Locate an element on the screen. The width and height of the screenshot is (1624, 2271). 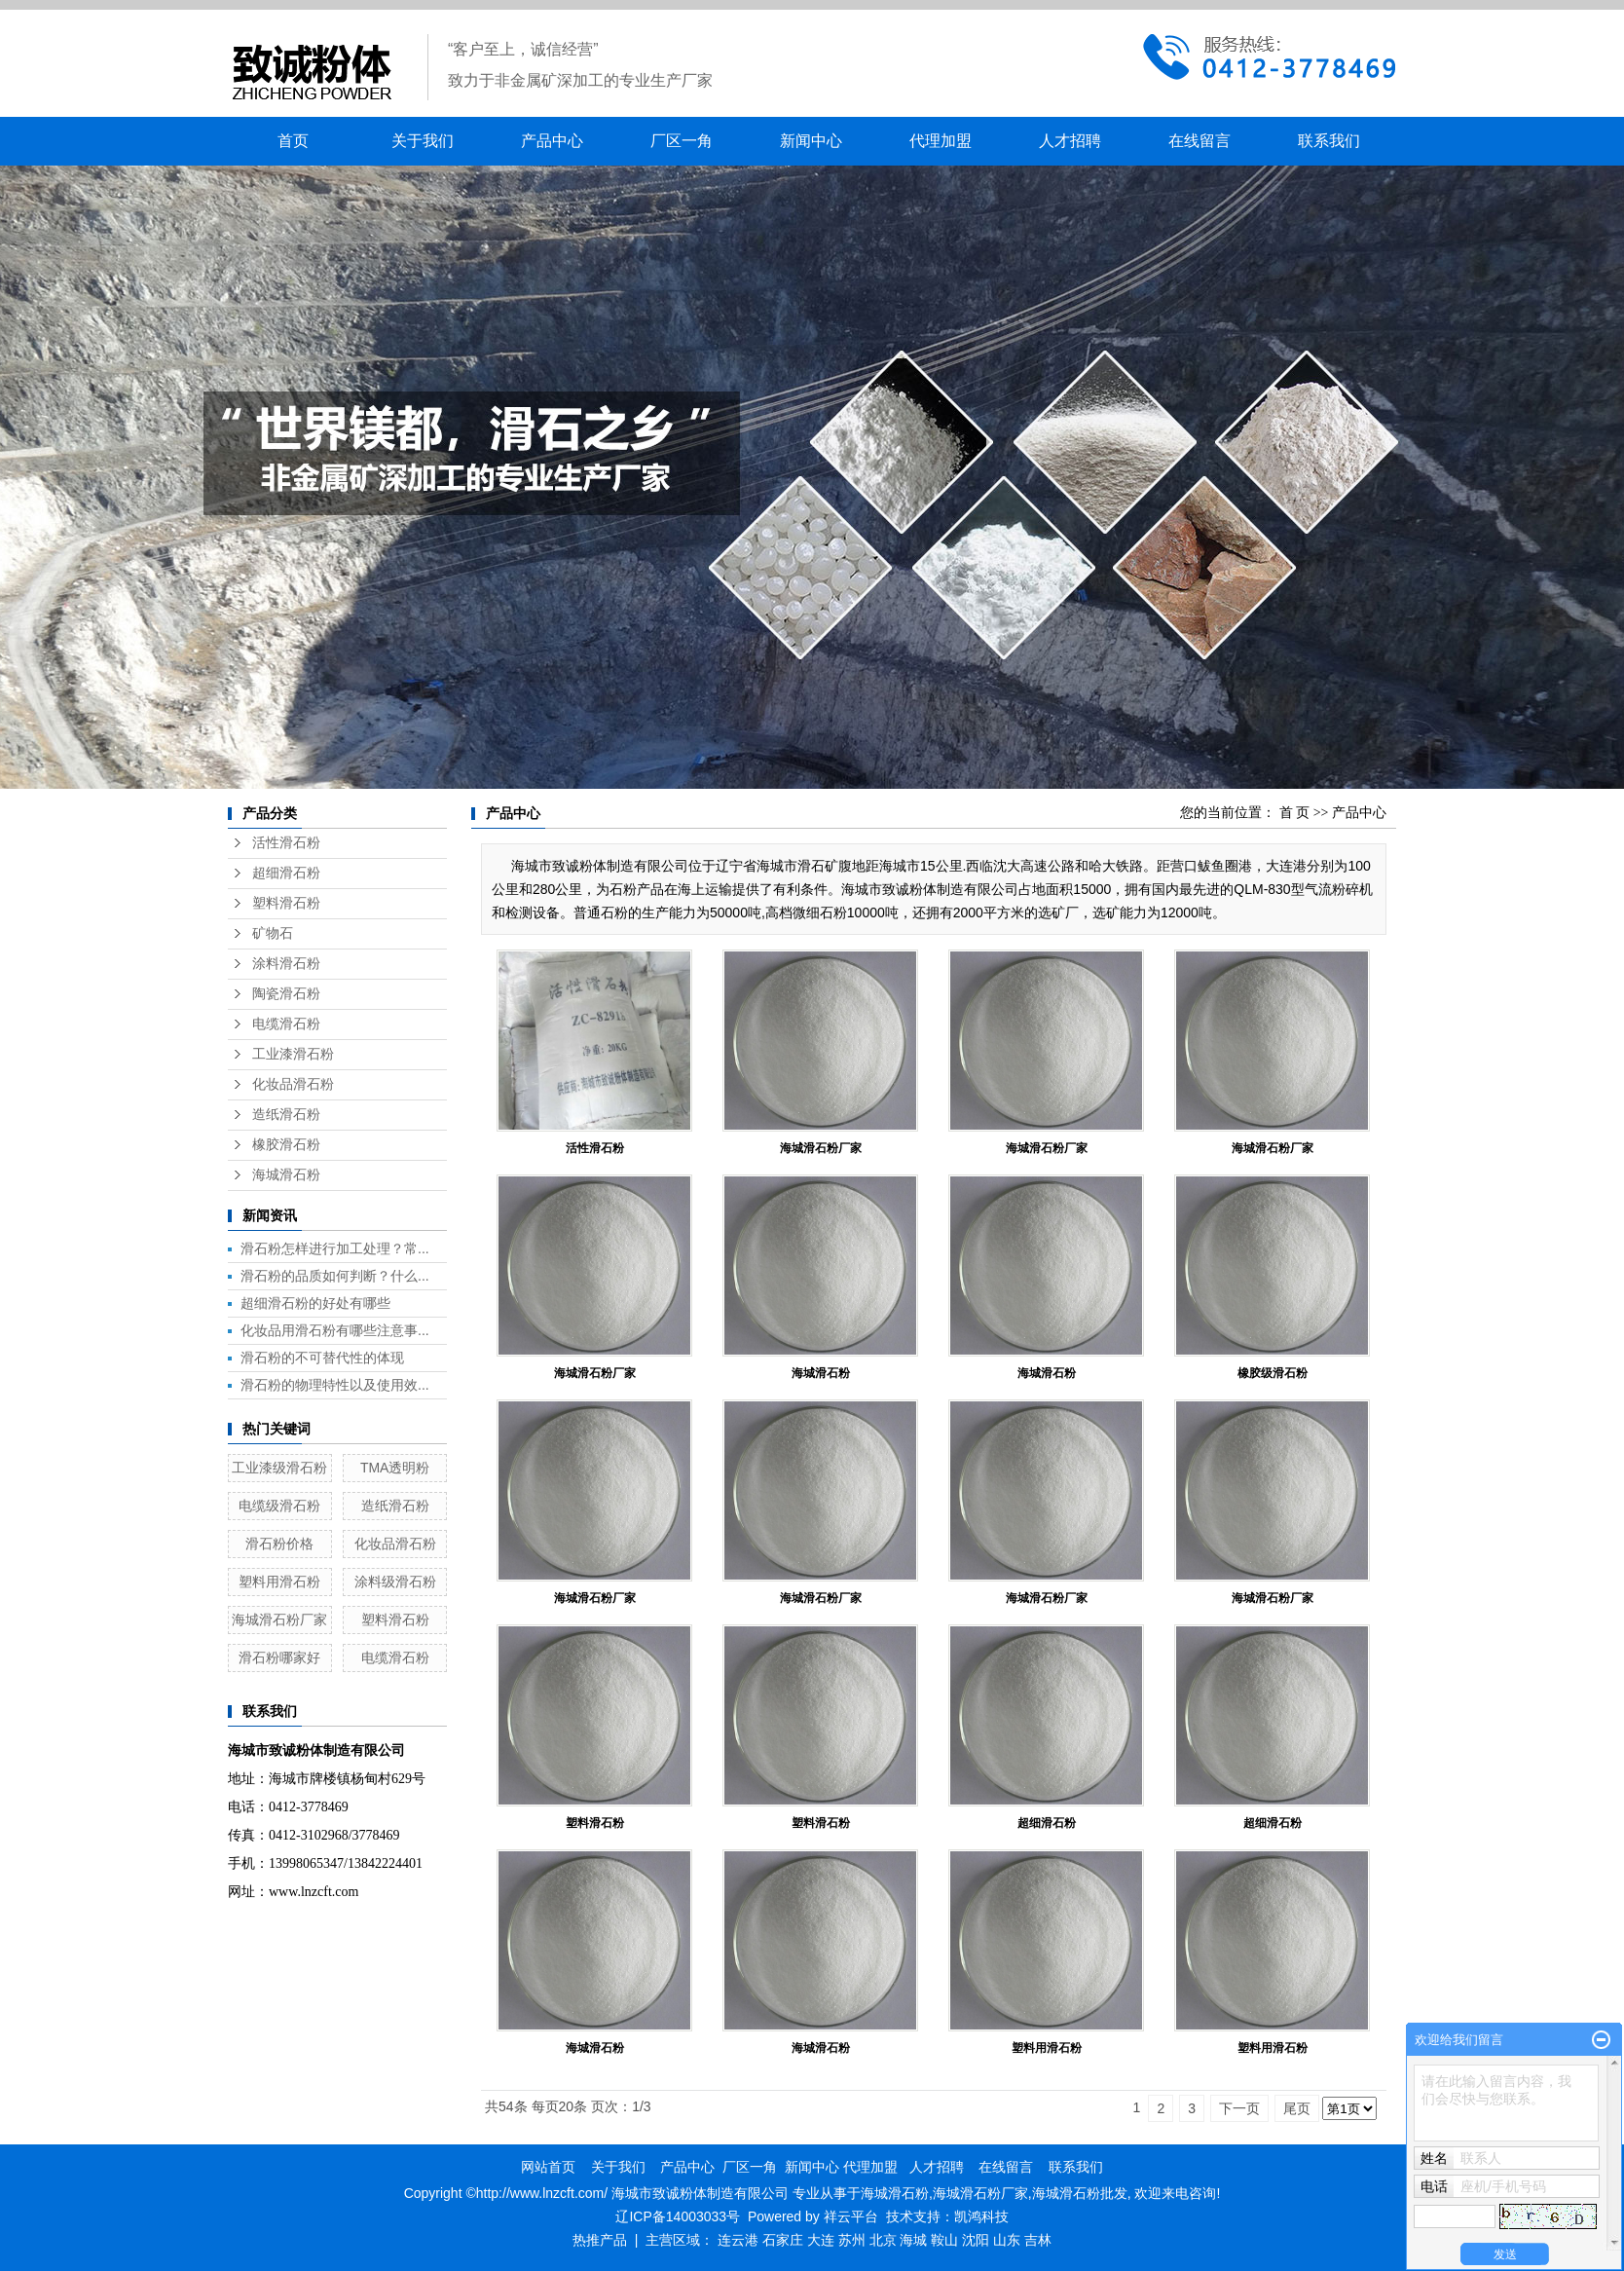
超细滑石粉的好处有哪些 is located at coordinates (315, 1303).